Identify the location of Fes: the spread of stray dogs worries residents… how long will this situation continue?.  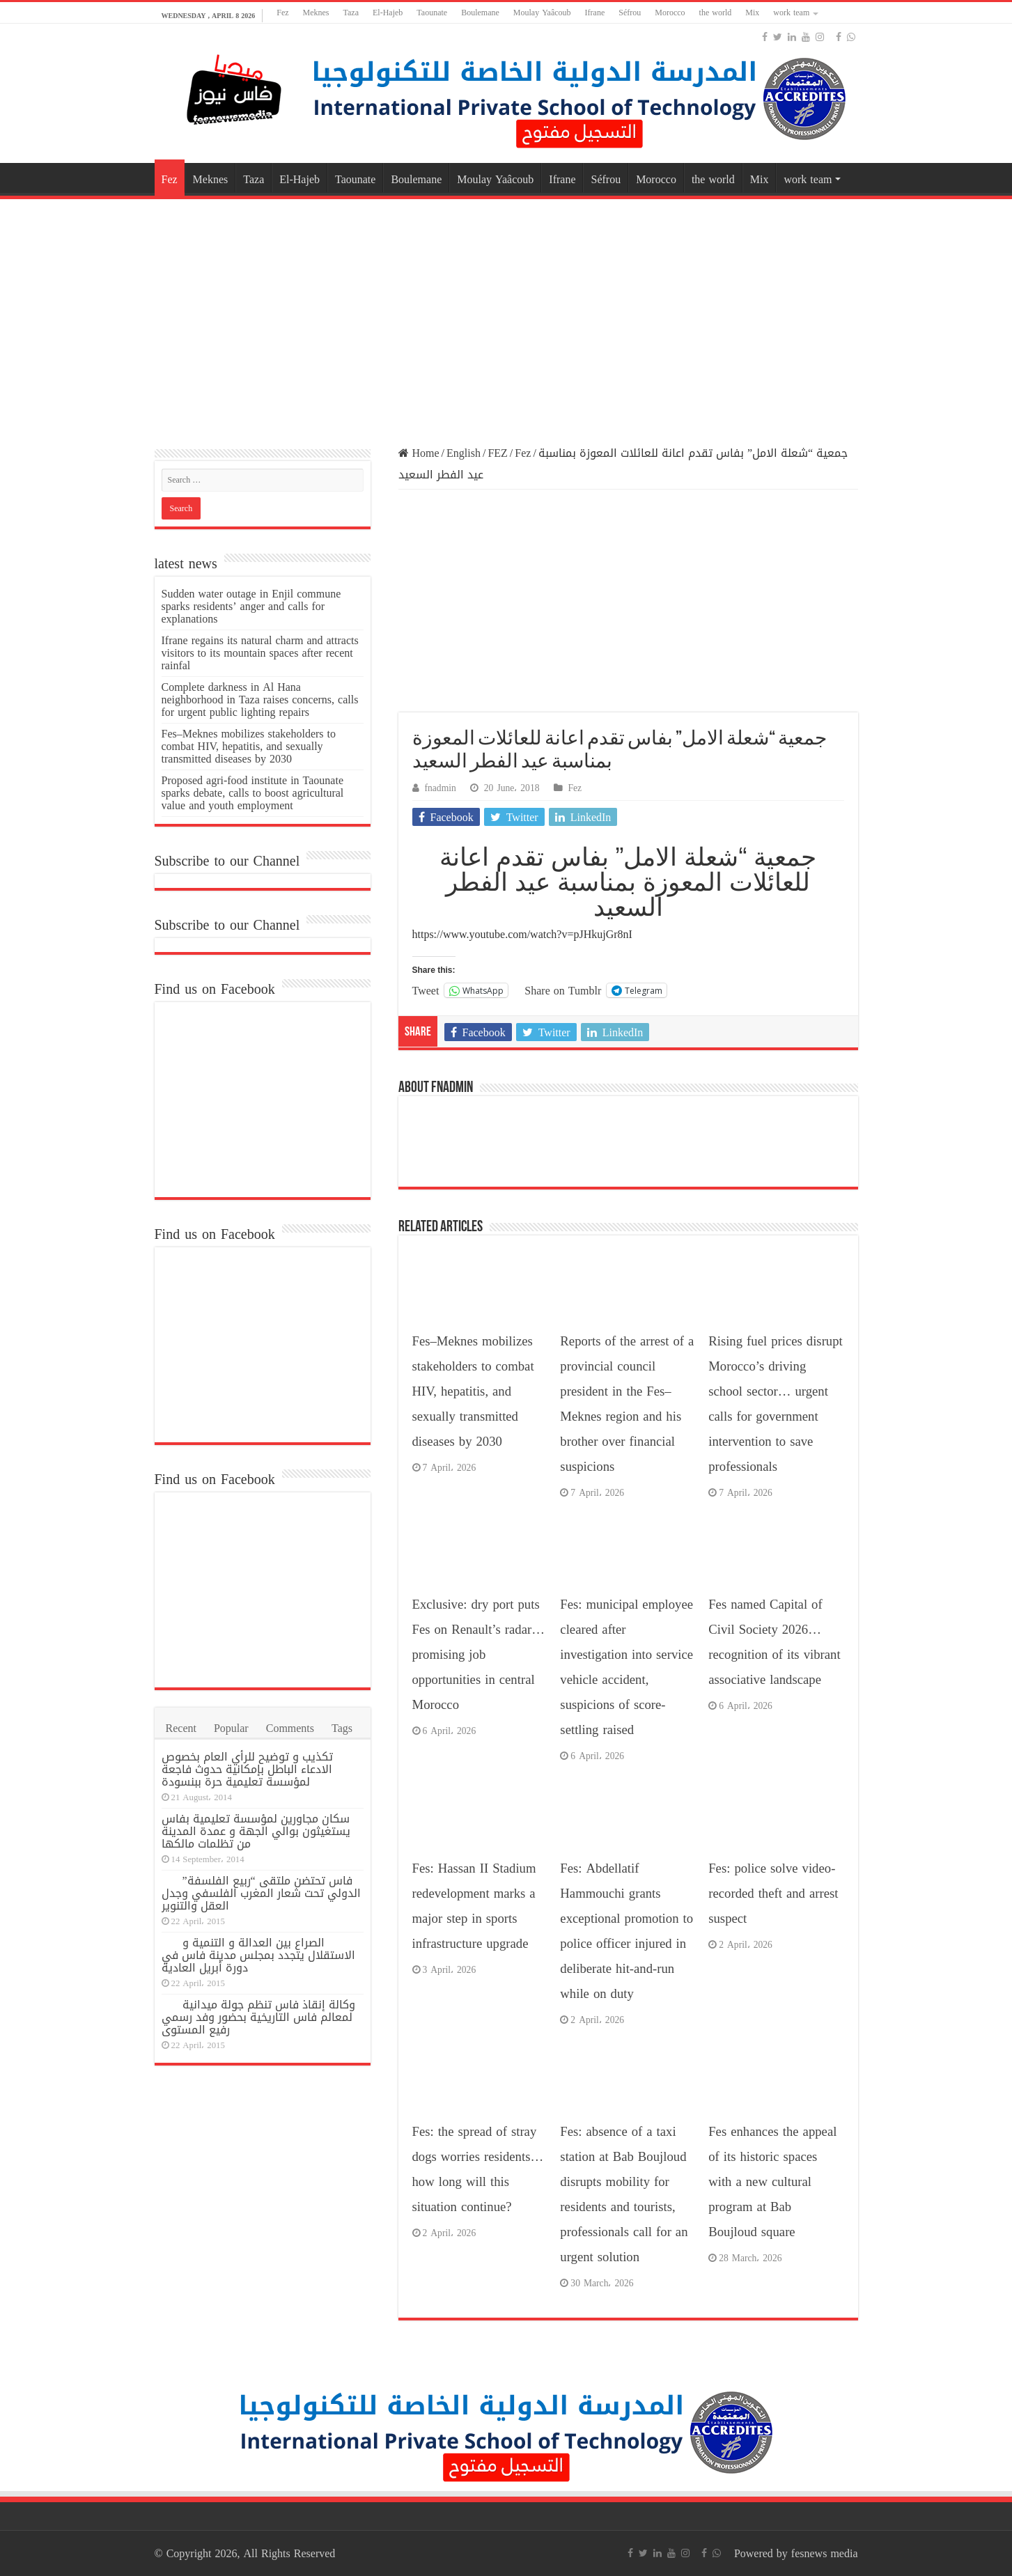
(478, 2169).